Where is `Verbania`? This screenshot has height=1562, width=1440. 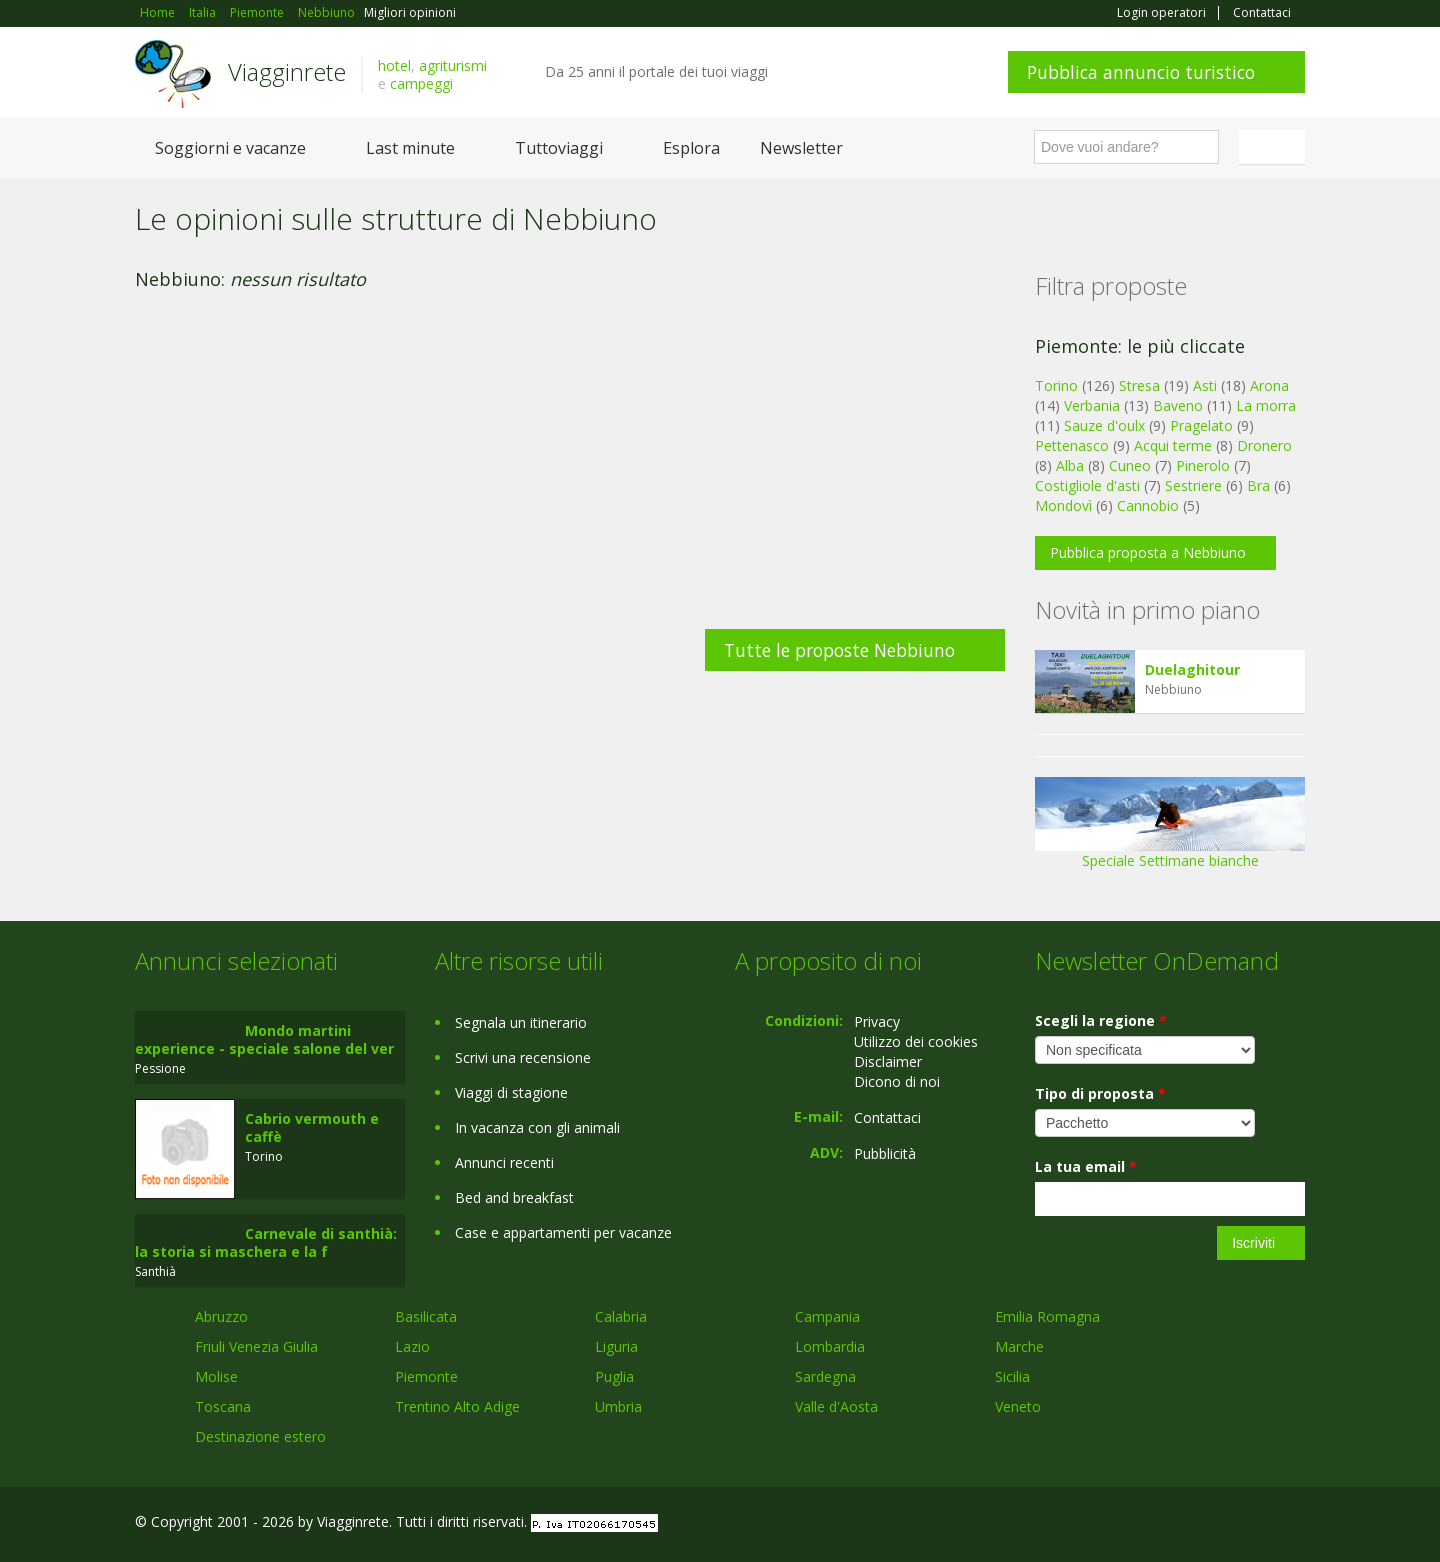
Verbania is located at coordinates (1092, 405).